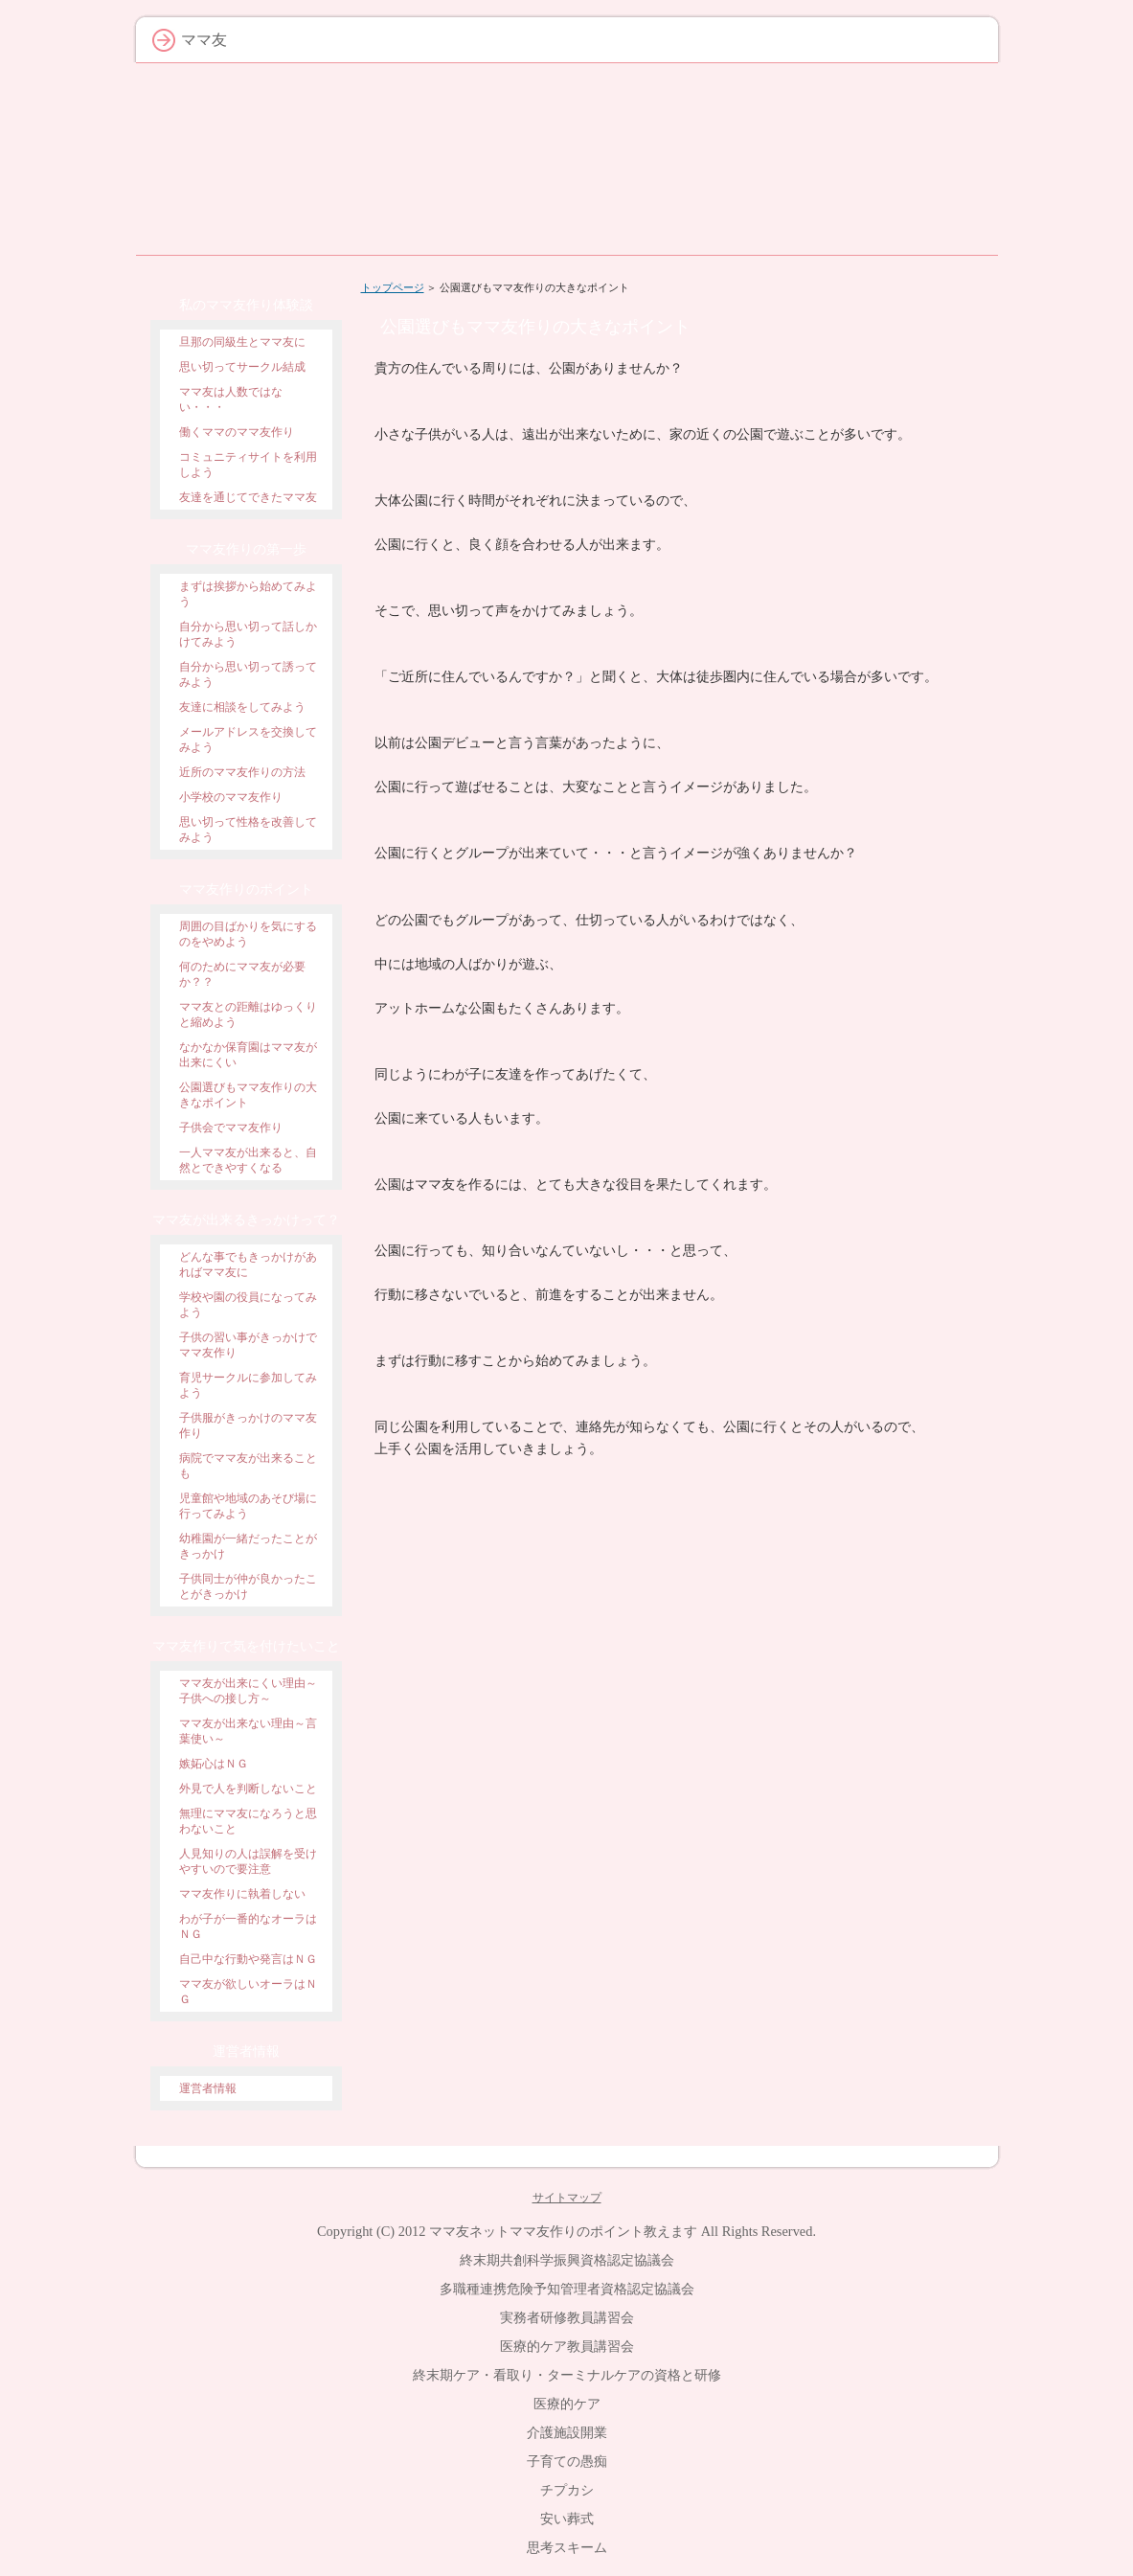 The height and width of the screenshot is (2576, 1133). I want to click on どんな事でもきっかけがあればママ友に, so click(248, 1264).